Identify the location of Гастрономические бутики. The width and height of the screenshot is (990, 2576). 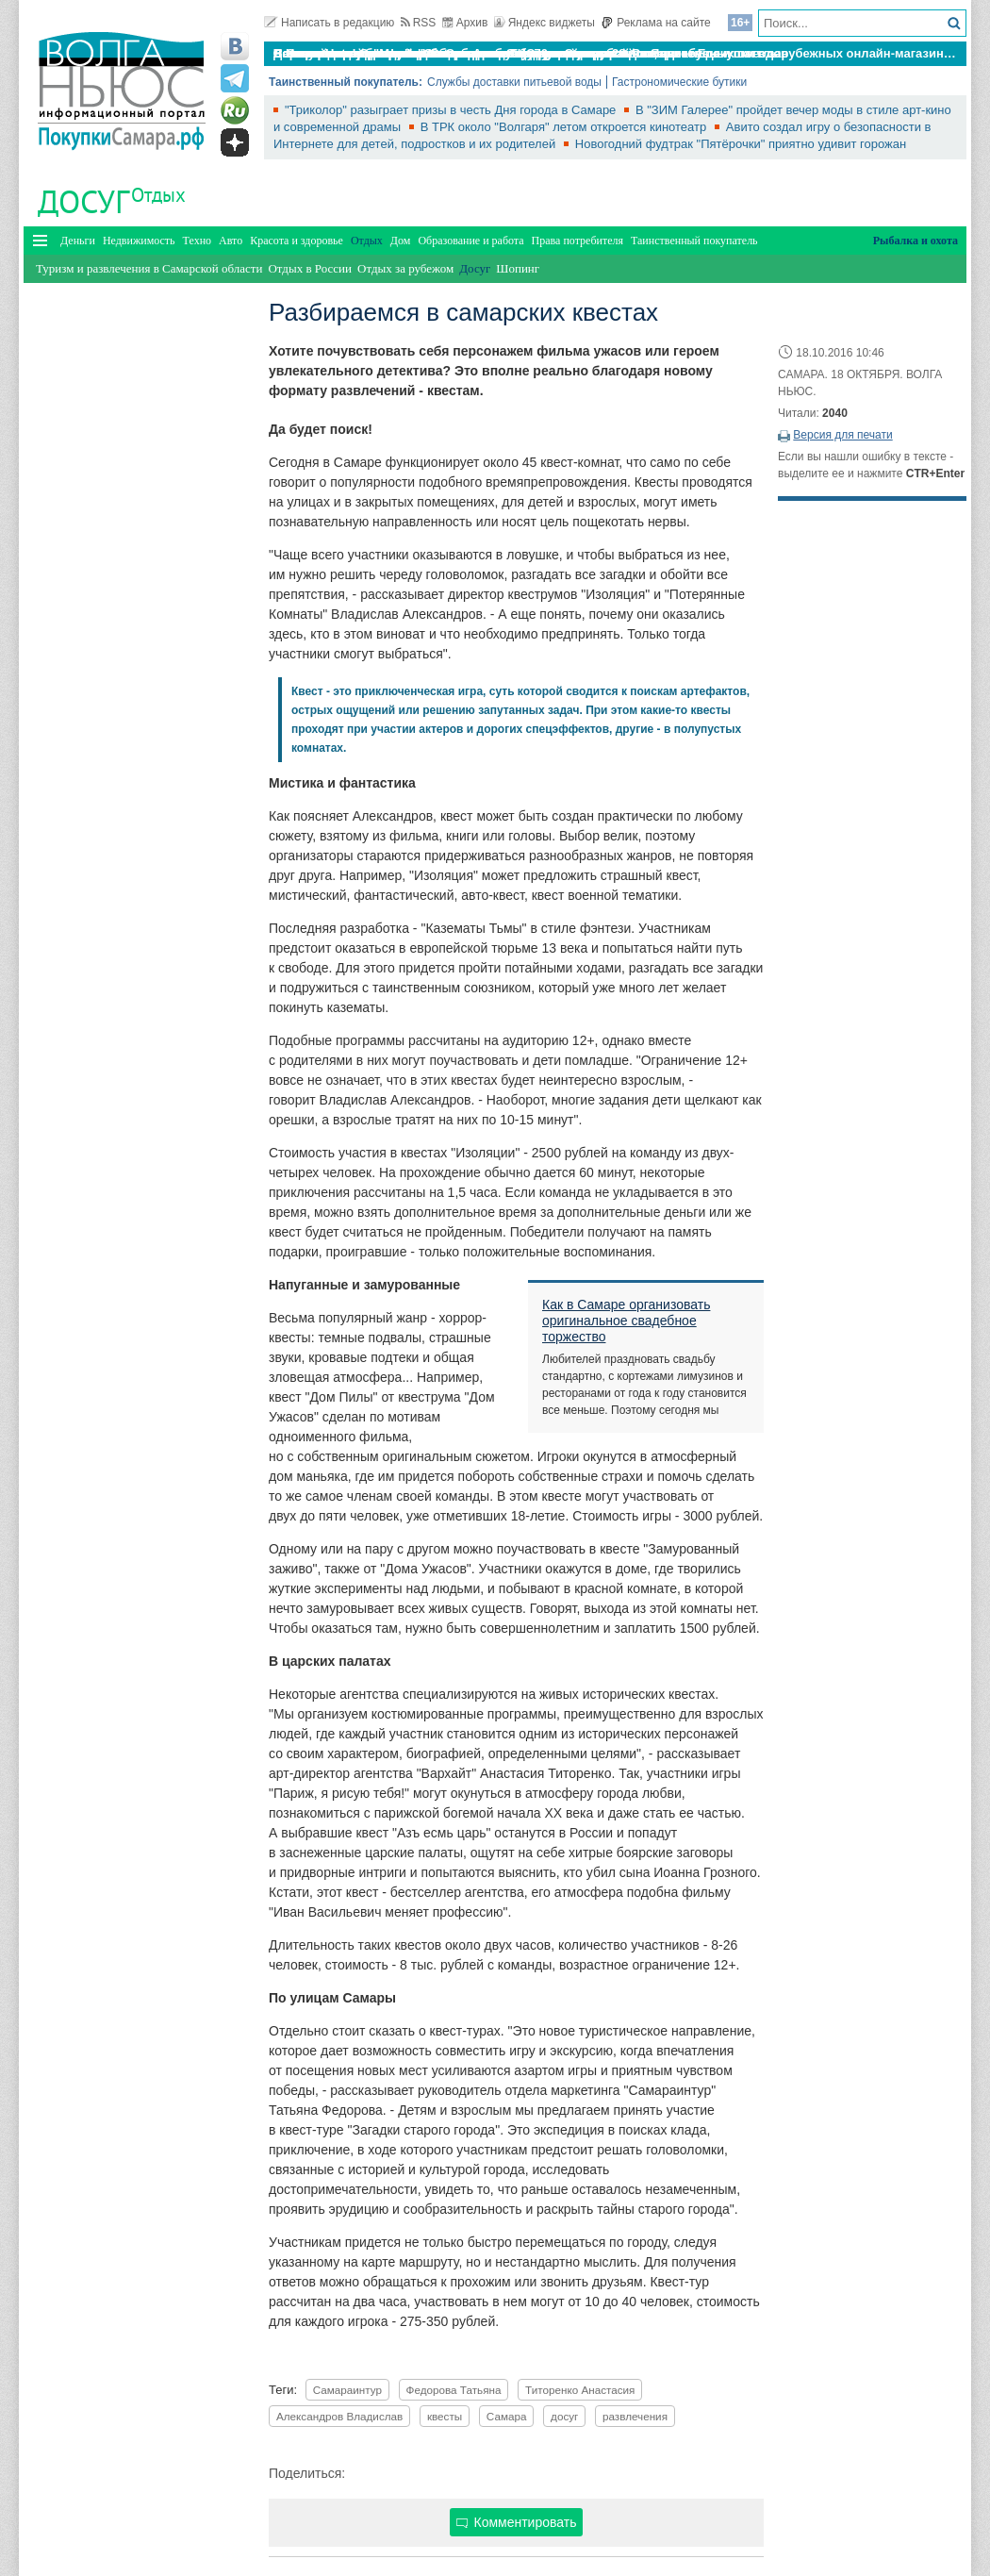
(679, 82).